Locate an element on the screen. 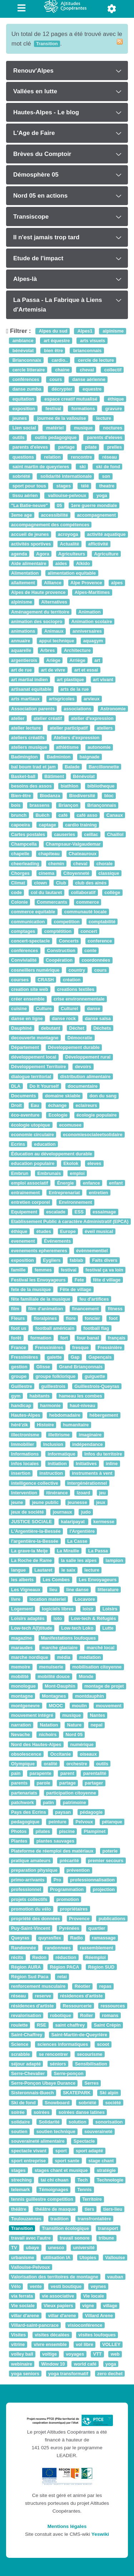  parents is located at coordinates (19, 1783).